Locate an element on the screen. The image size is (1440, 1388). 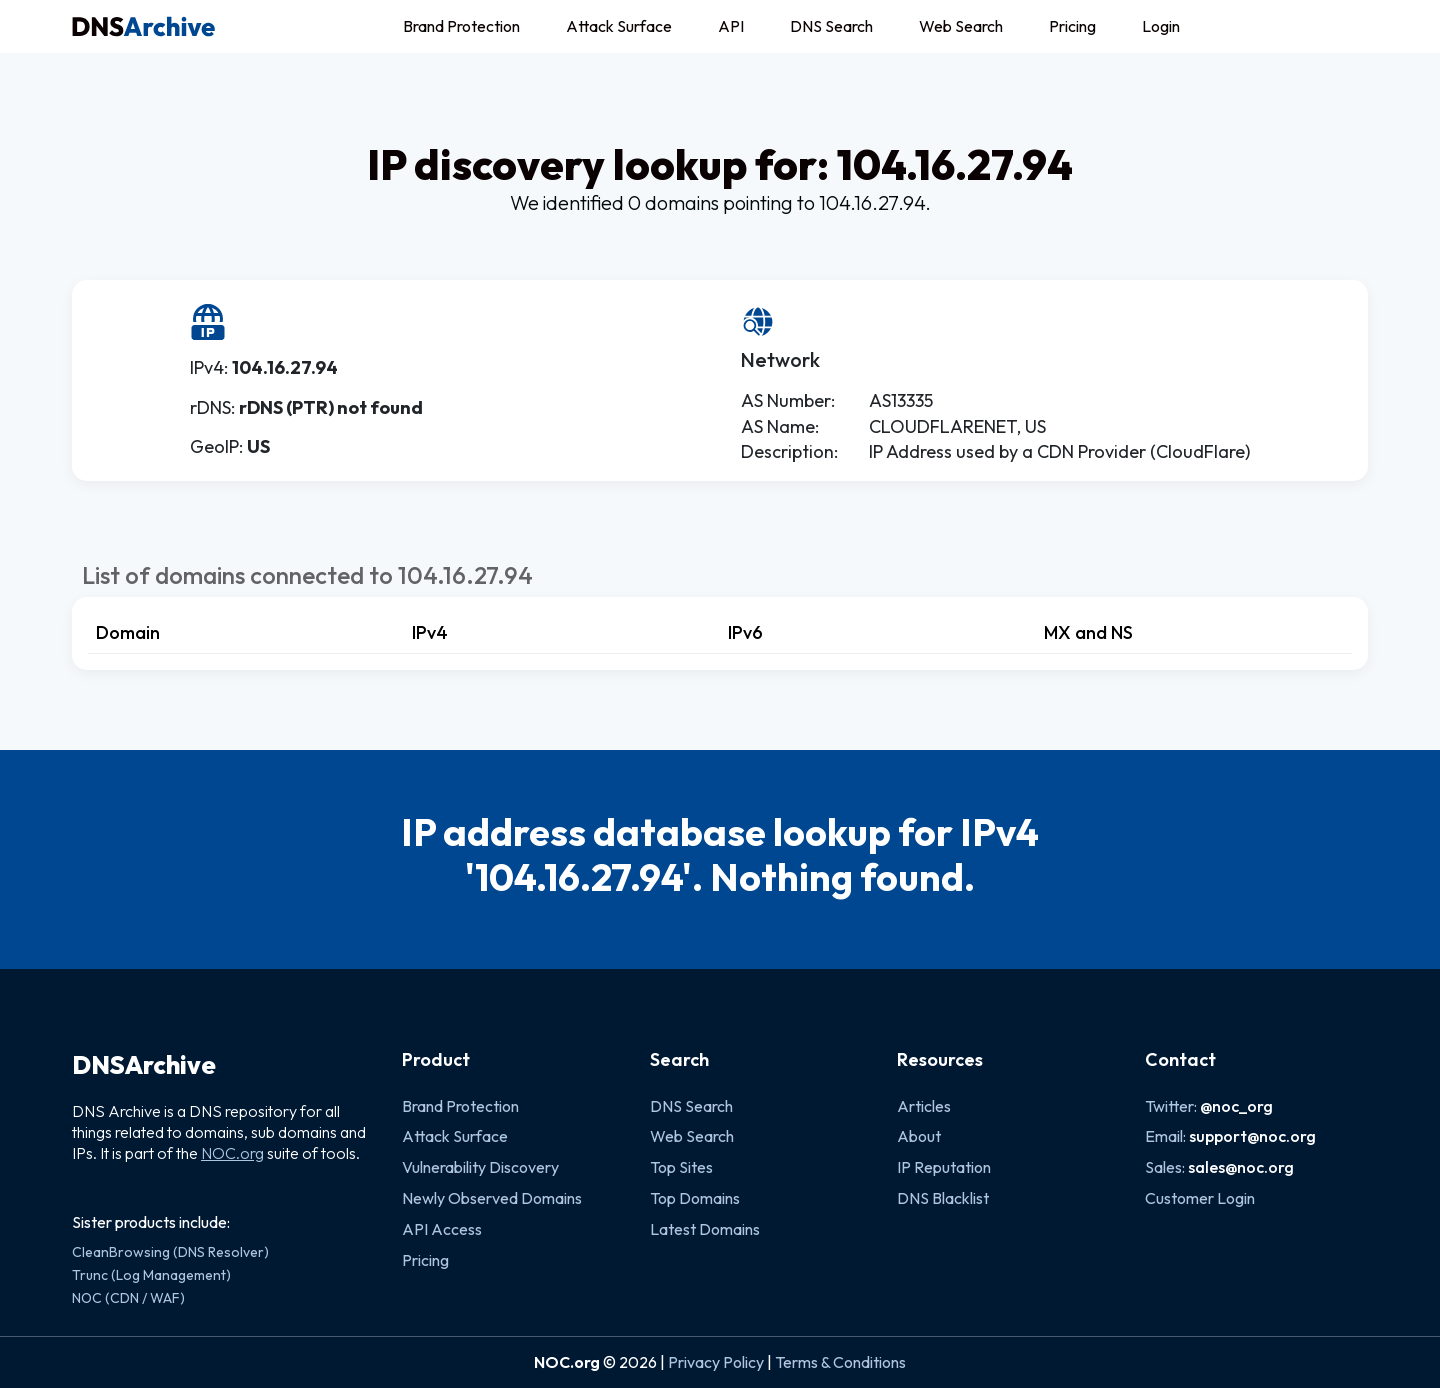
Vulnerability Discovery is located at coordinates (480, 1167).